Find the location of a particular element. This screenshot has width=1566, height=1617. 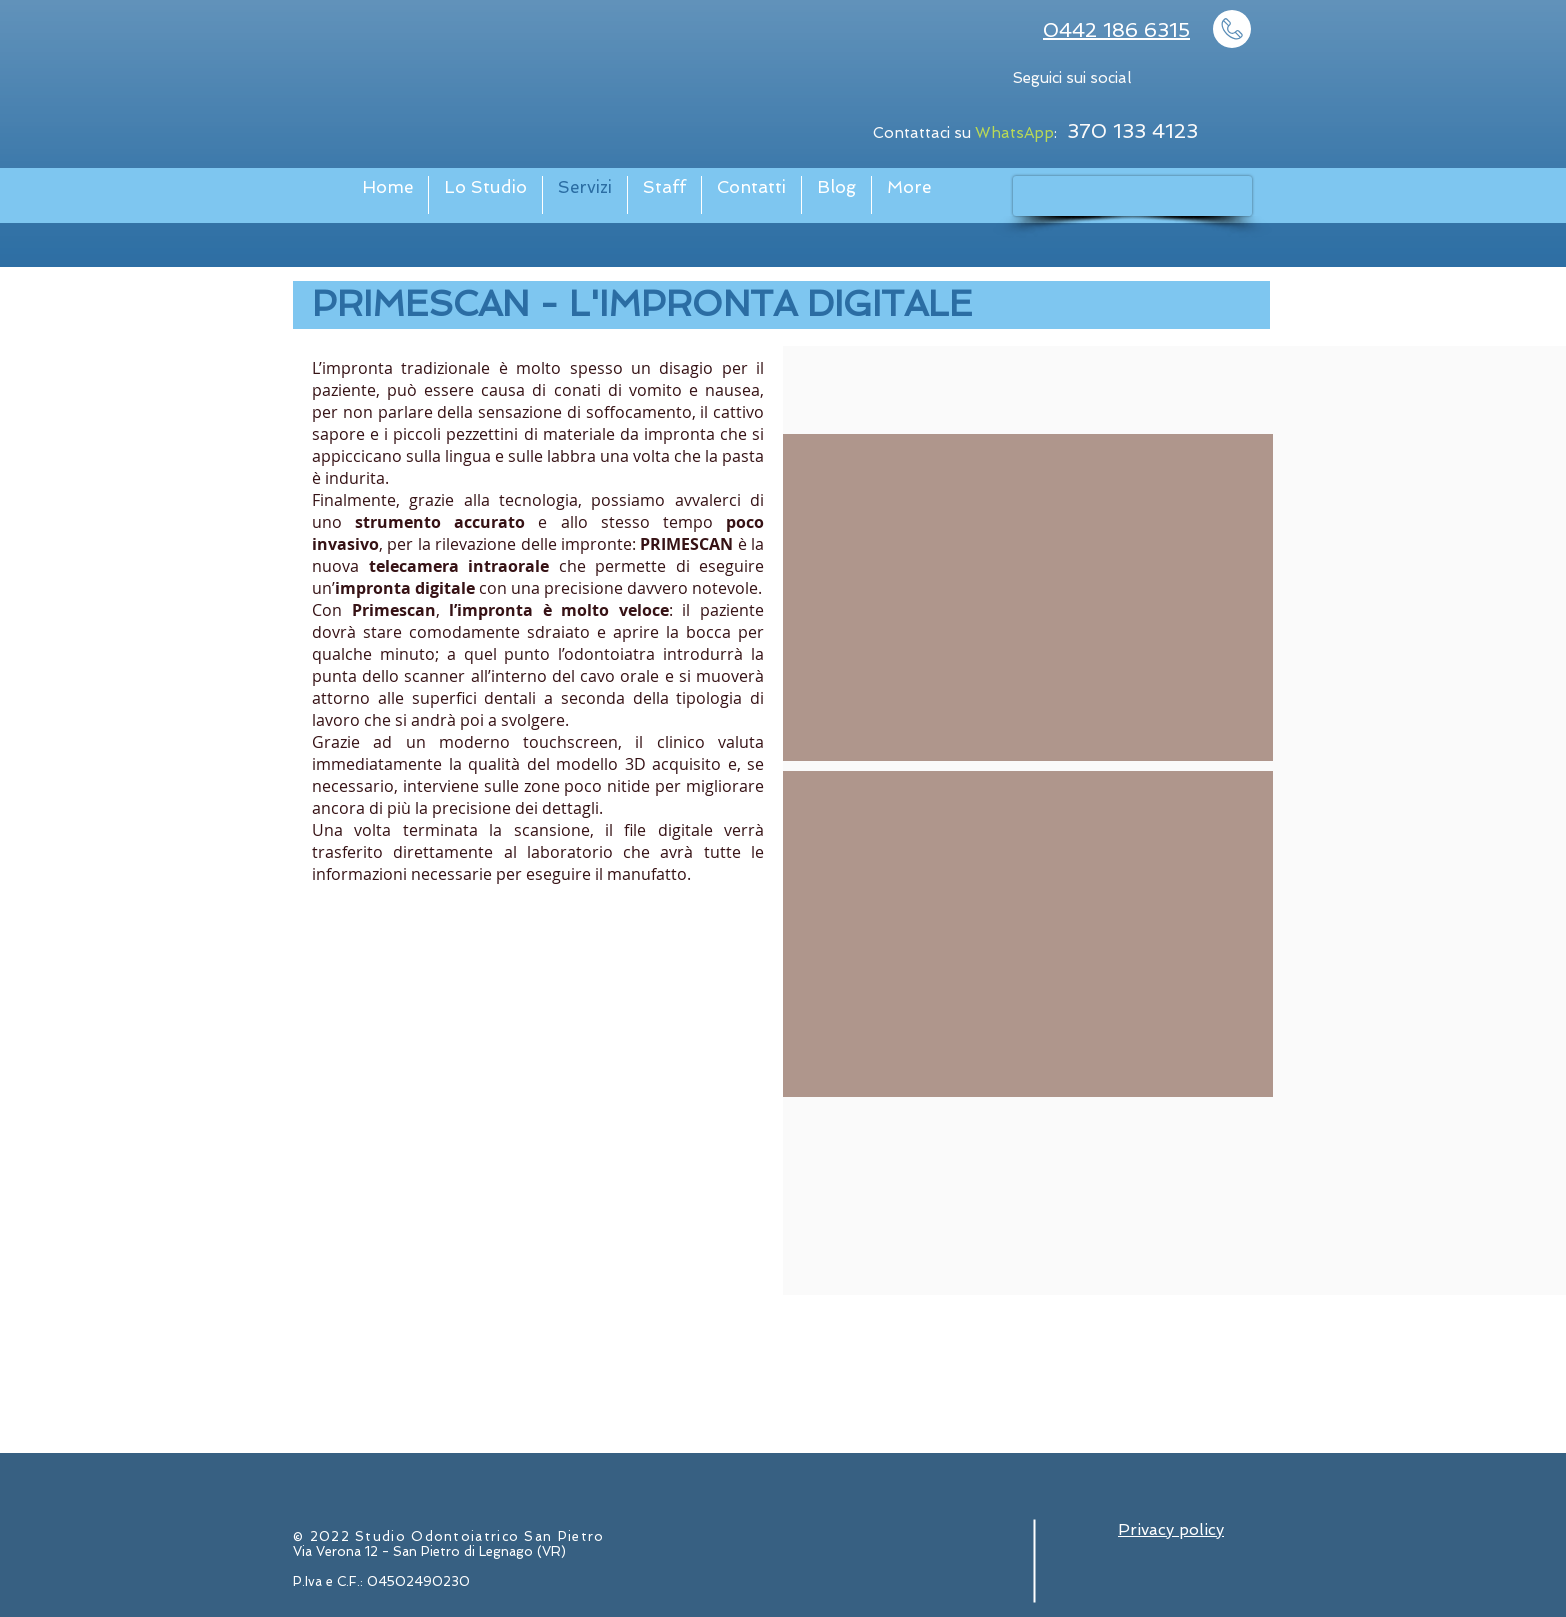

[Facebook - Bianco Circle] is located at coordinates (1186, 80).